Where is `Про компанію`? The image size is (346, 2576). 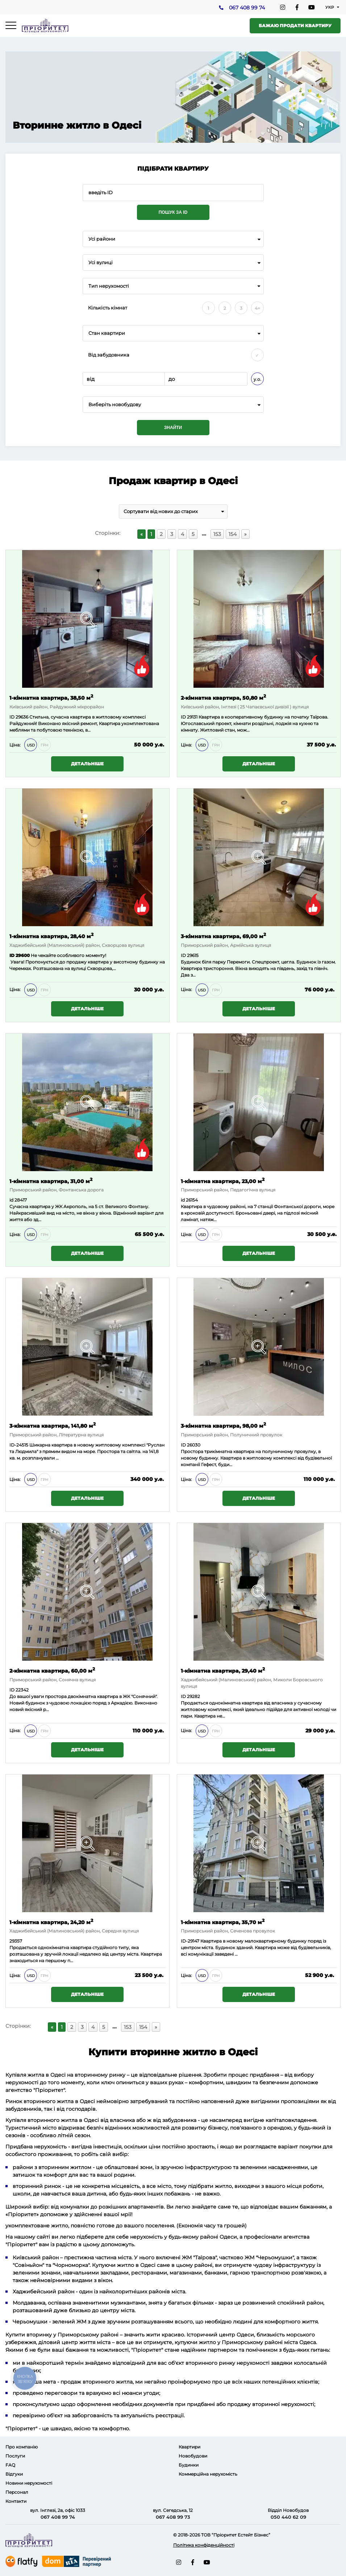 Про компанію is located at coordinates (21, 2447).